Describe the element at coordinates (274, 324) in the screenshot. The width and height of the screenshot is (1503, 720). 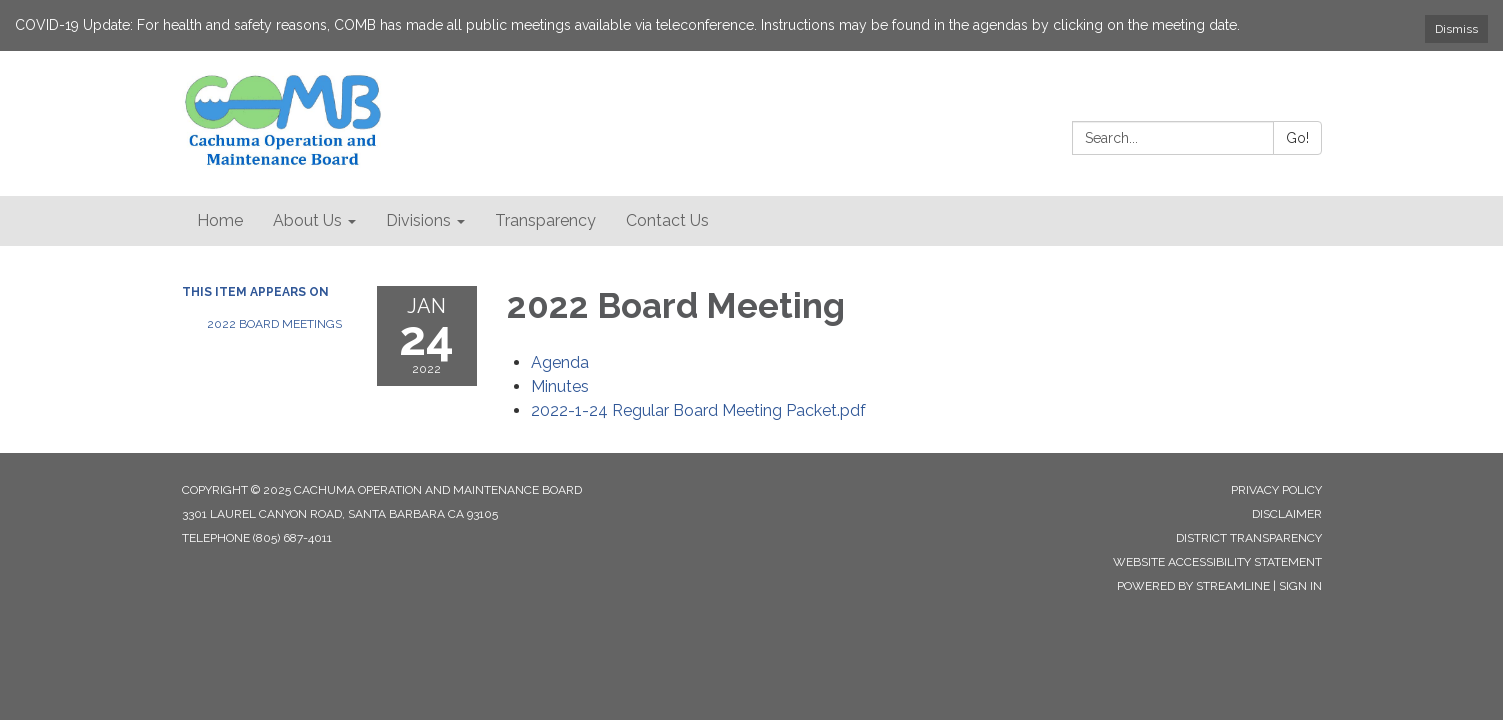
I see `2022 Board Meetings` at that location.